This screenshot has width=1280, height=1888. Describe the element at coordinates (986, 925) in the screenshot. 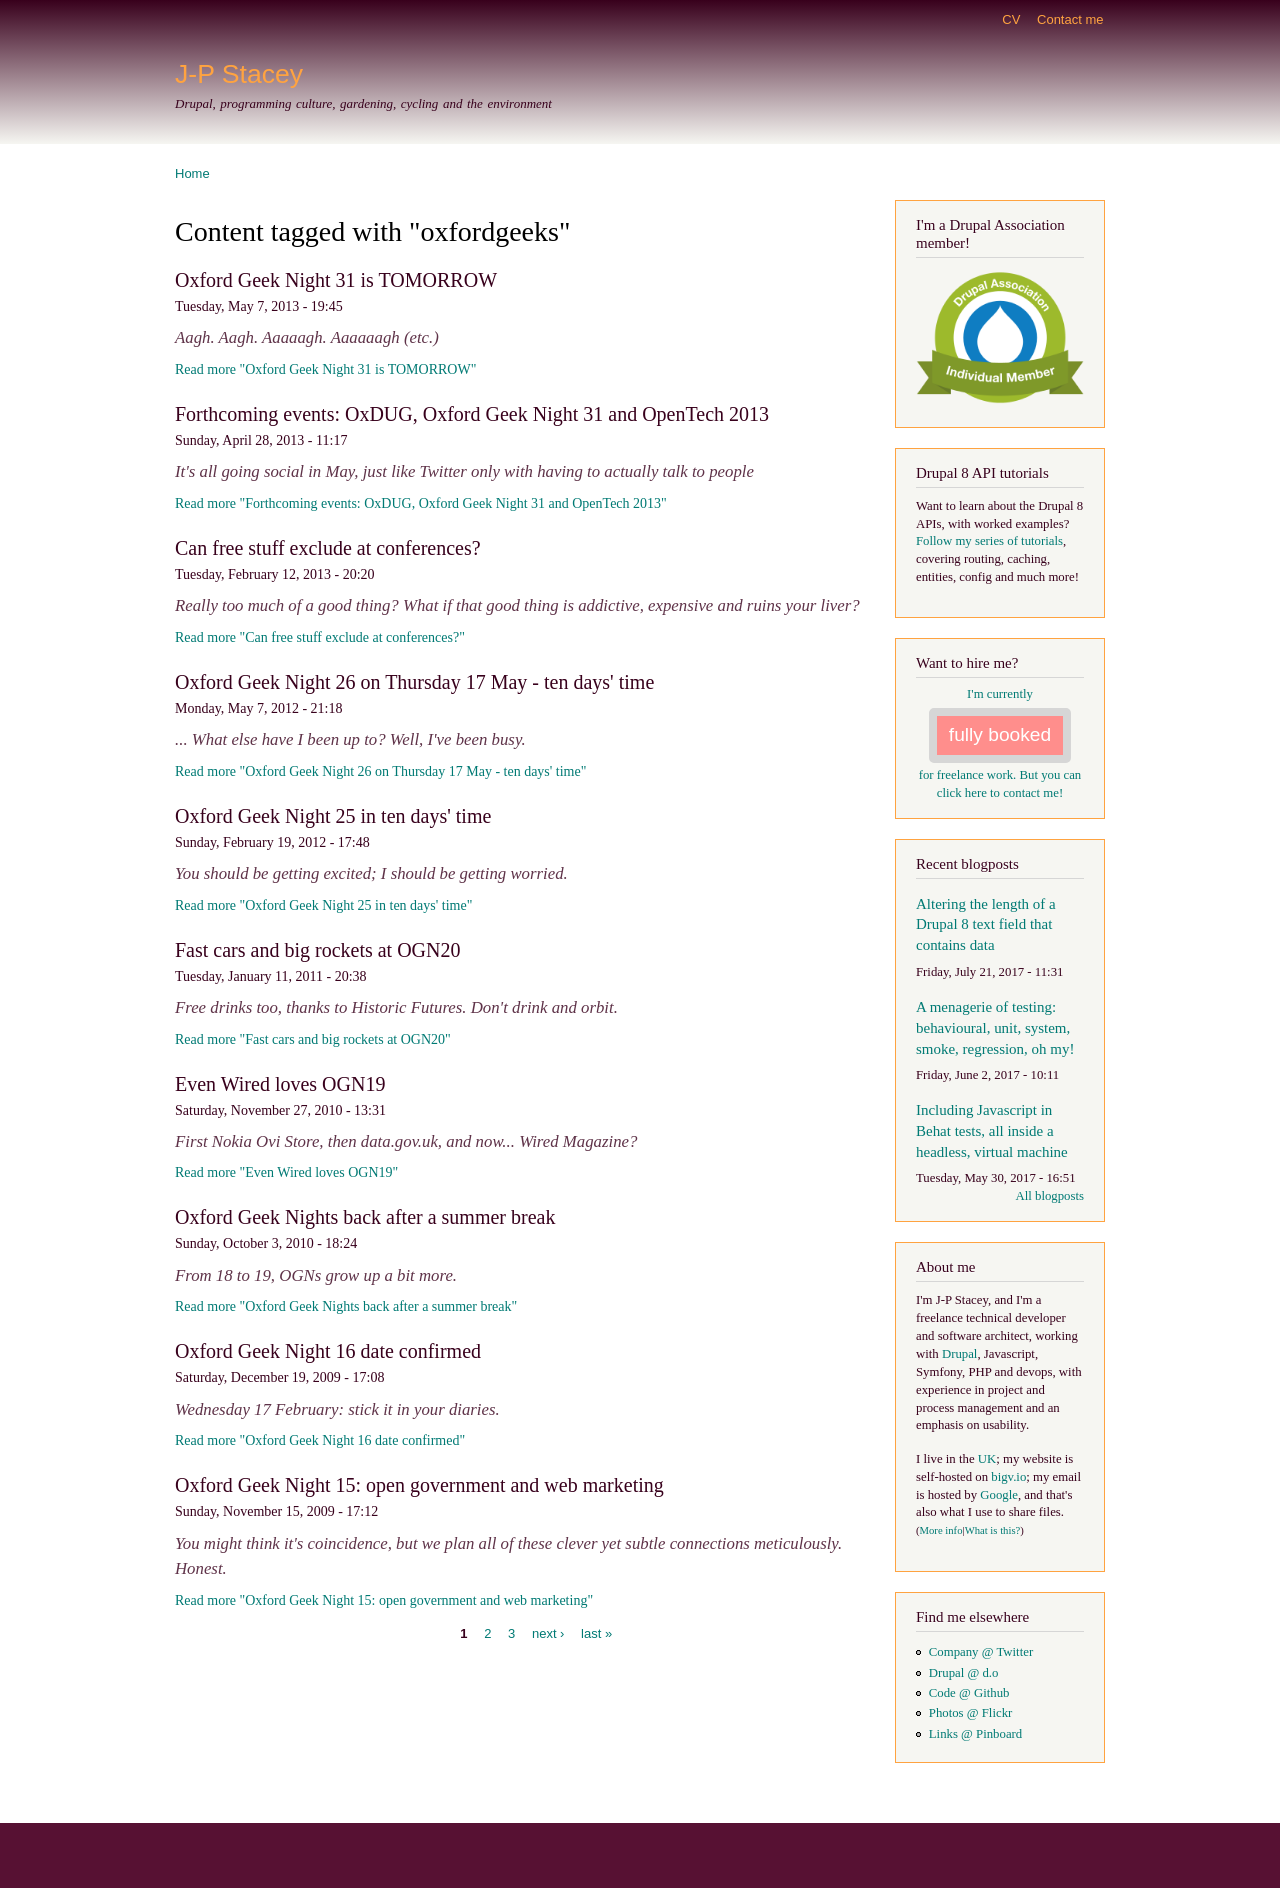

I see `Altering the length of a Drupal 8 text field that contains data` at that location.